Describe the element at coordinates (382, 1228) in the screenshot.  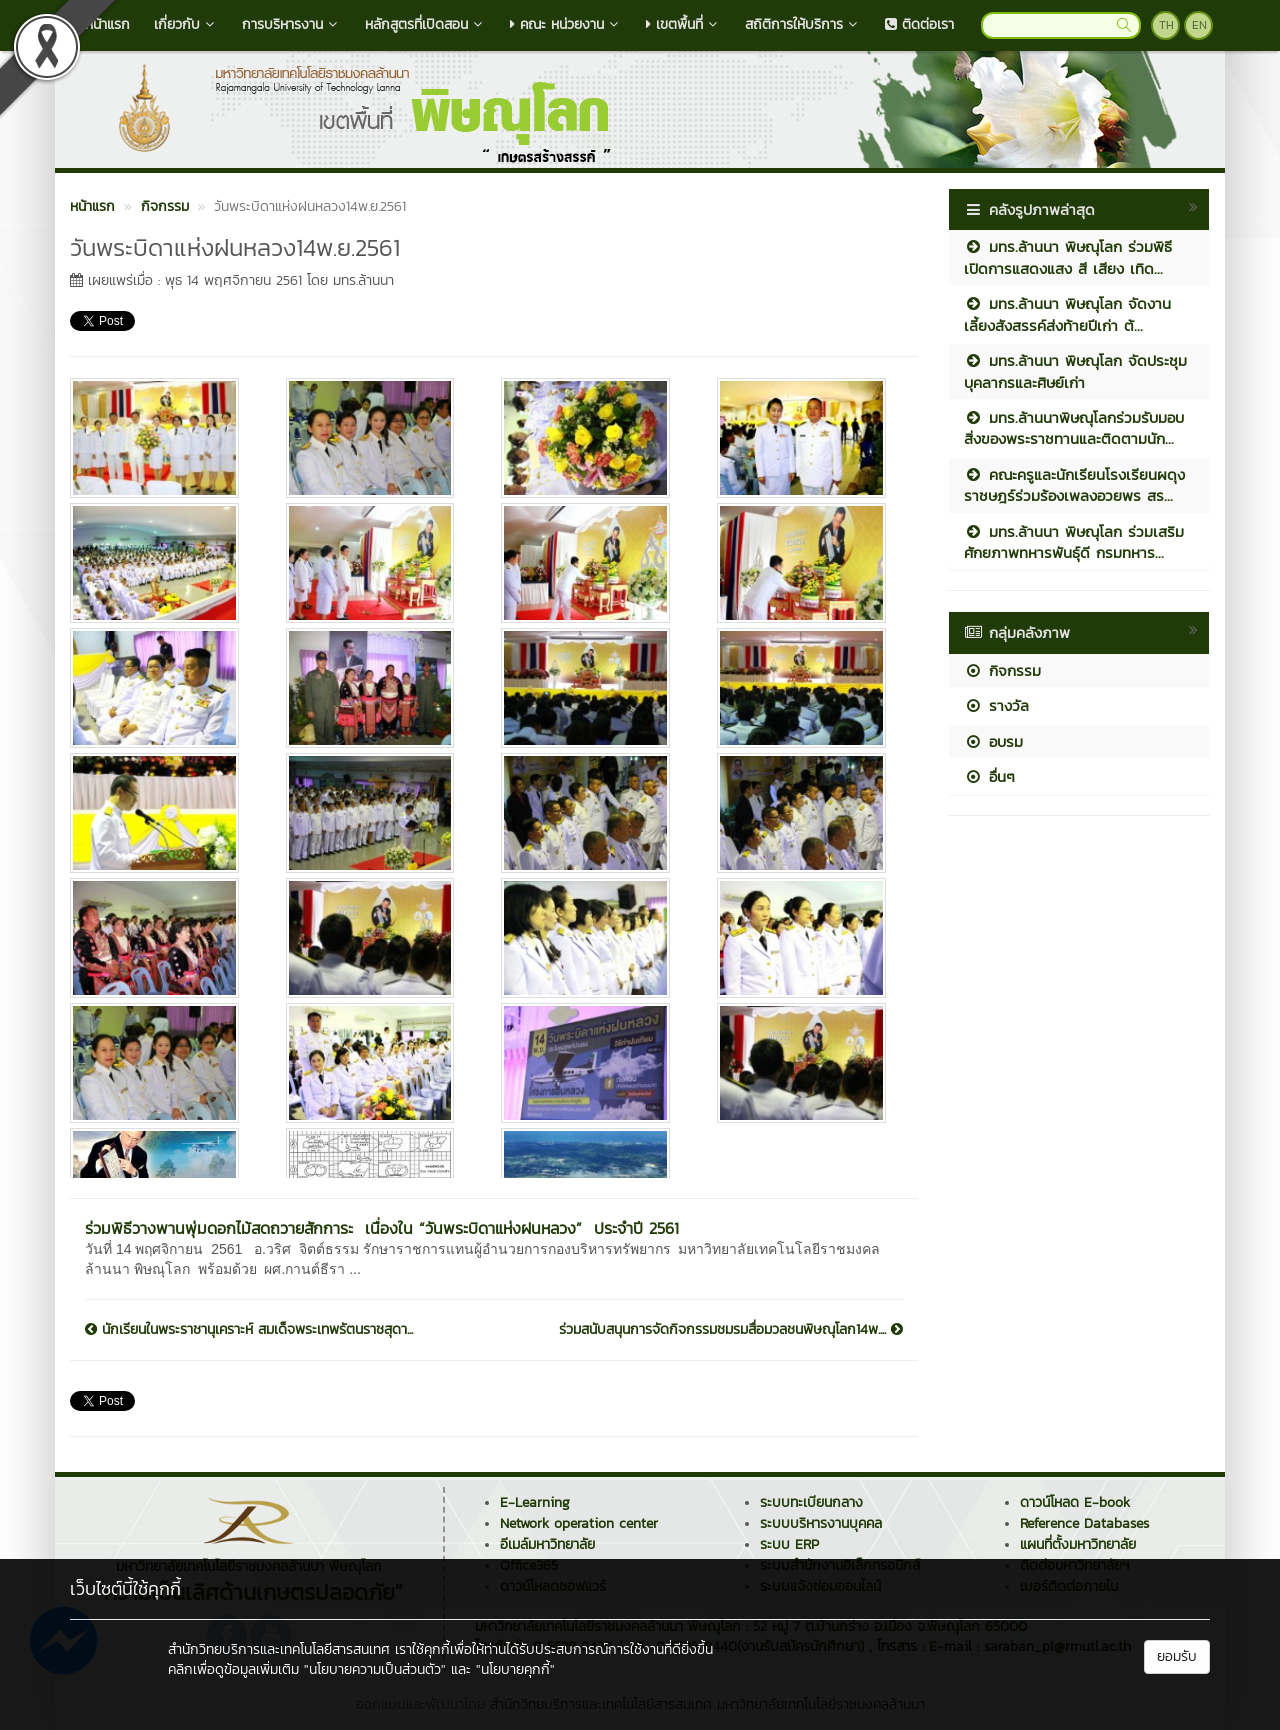
I see `ร่วมพิธีวางพานพุ่มดอกไม้สดถวายสักการะ เนื่องใน “วันพระบิดาแห่งฝนหลวง” ประจำปี 2561` at that location.